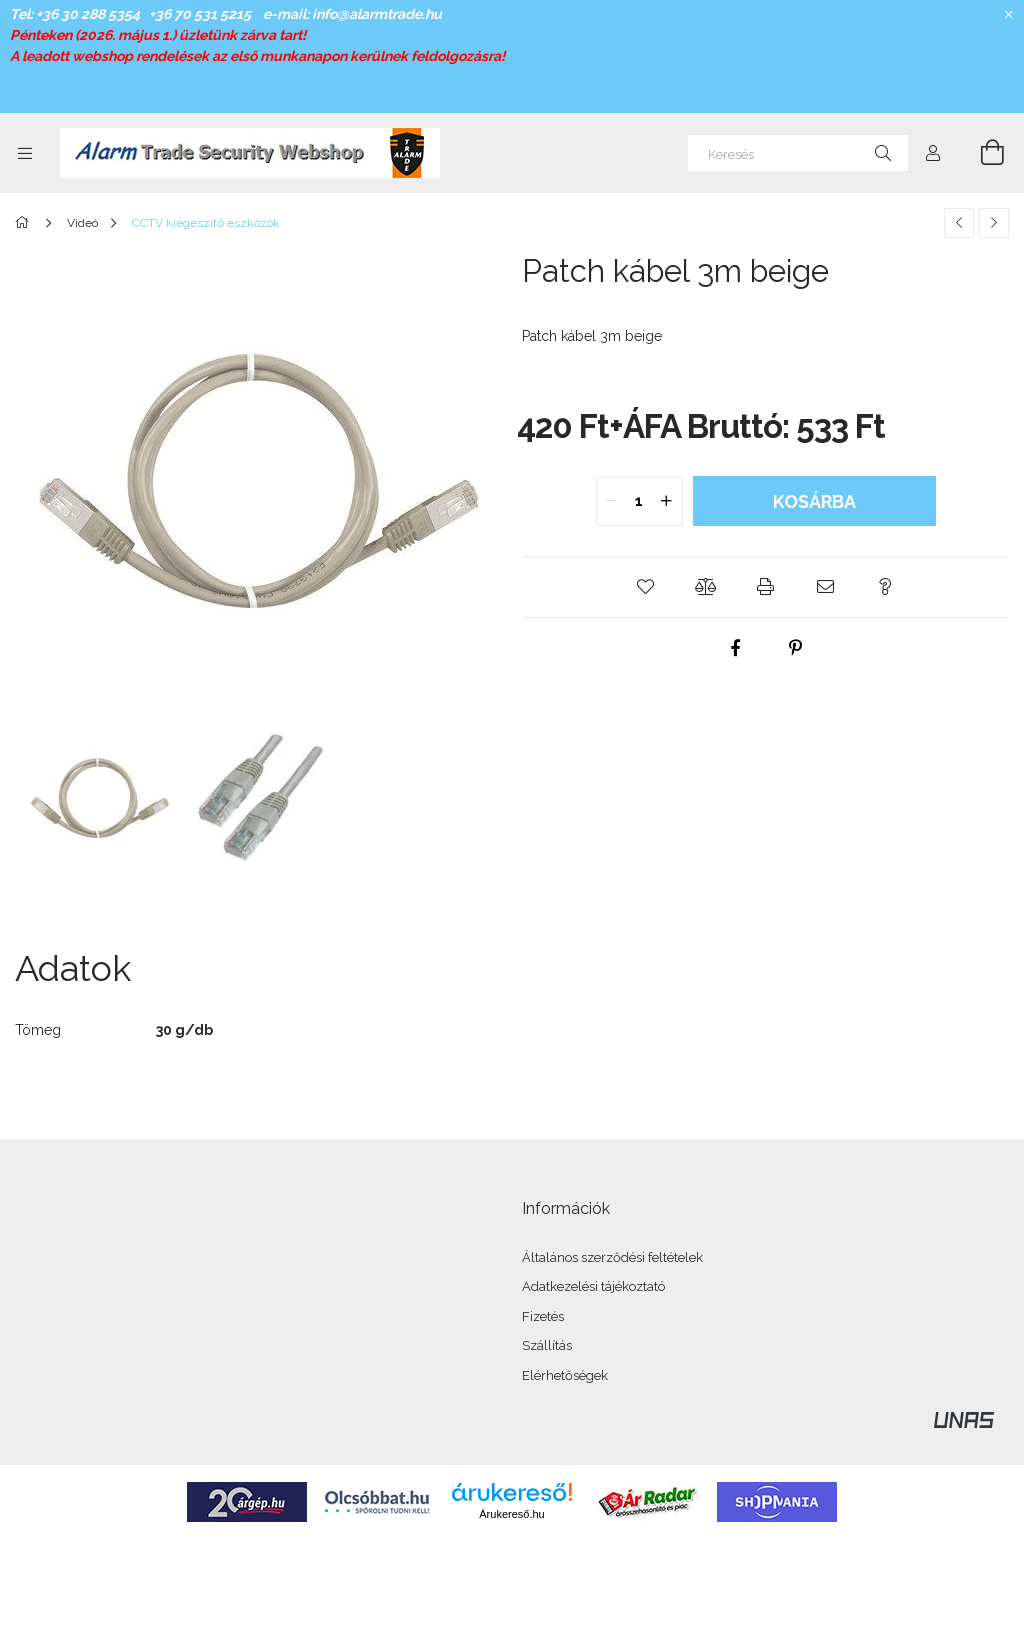 The width and height of the screenshot is (1024, 1640). I want to click on [quantity minus], so click(612, 501).